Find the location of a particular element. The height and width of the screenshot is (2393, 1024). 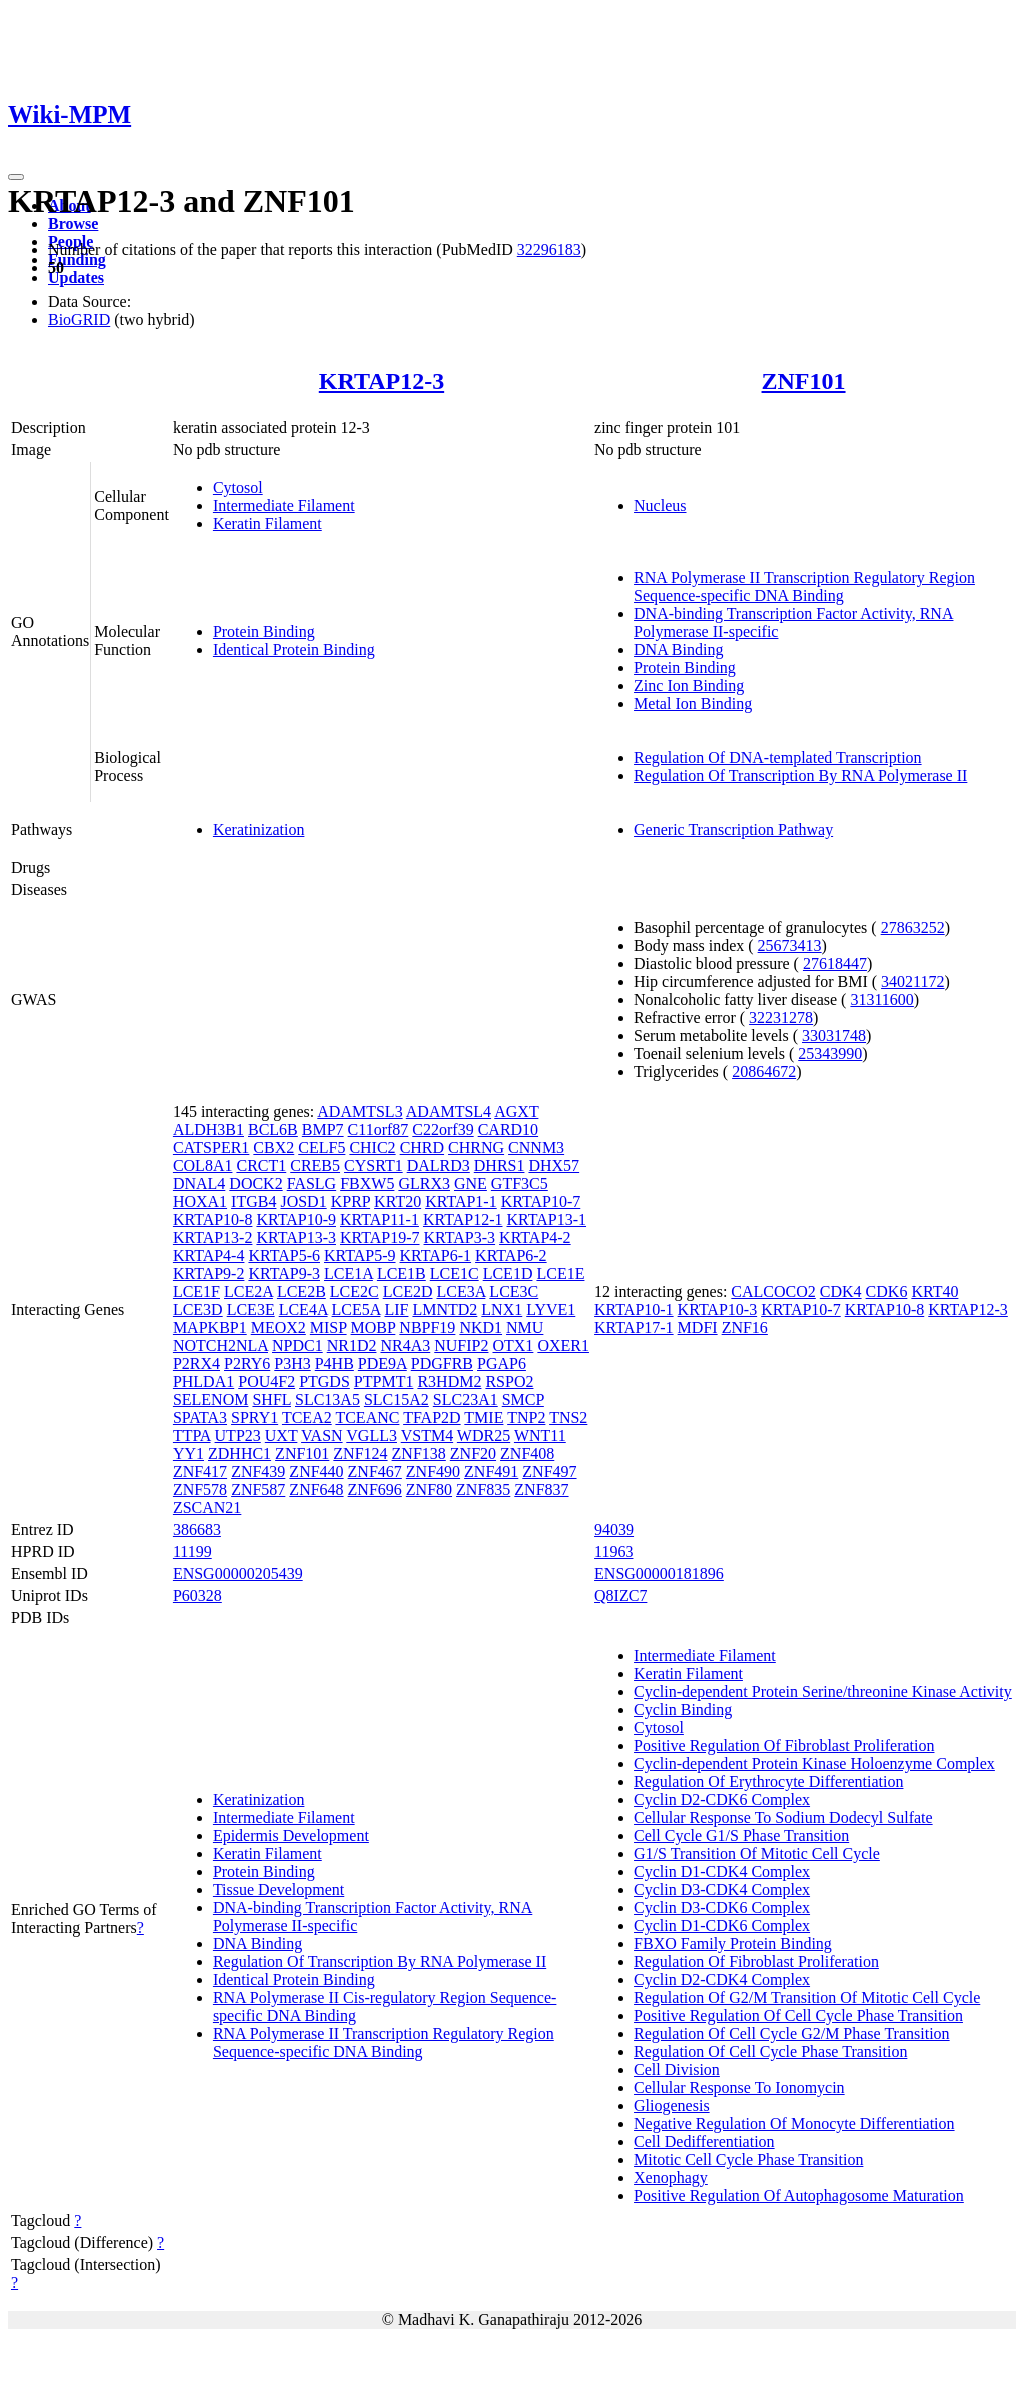

FBXO Family Protein Binding is located at coordinates (733, 1943).